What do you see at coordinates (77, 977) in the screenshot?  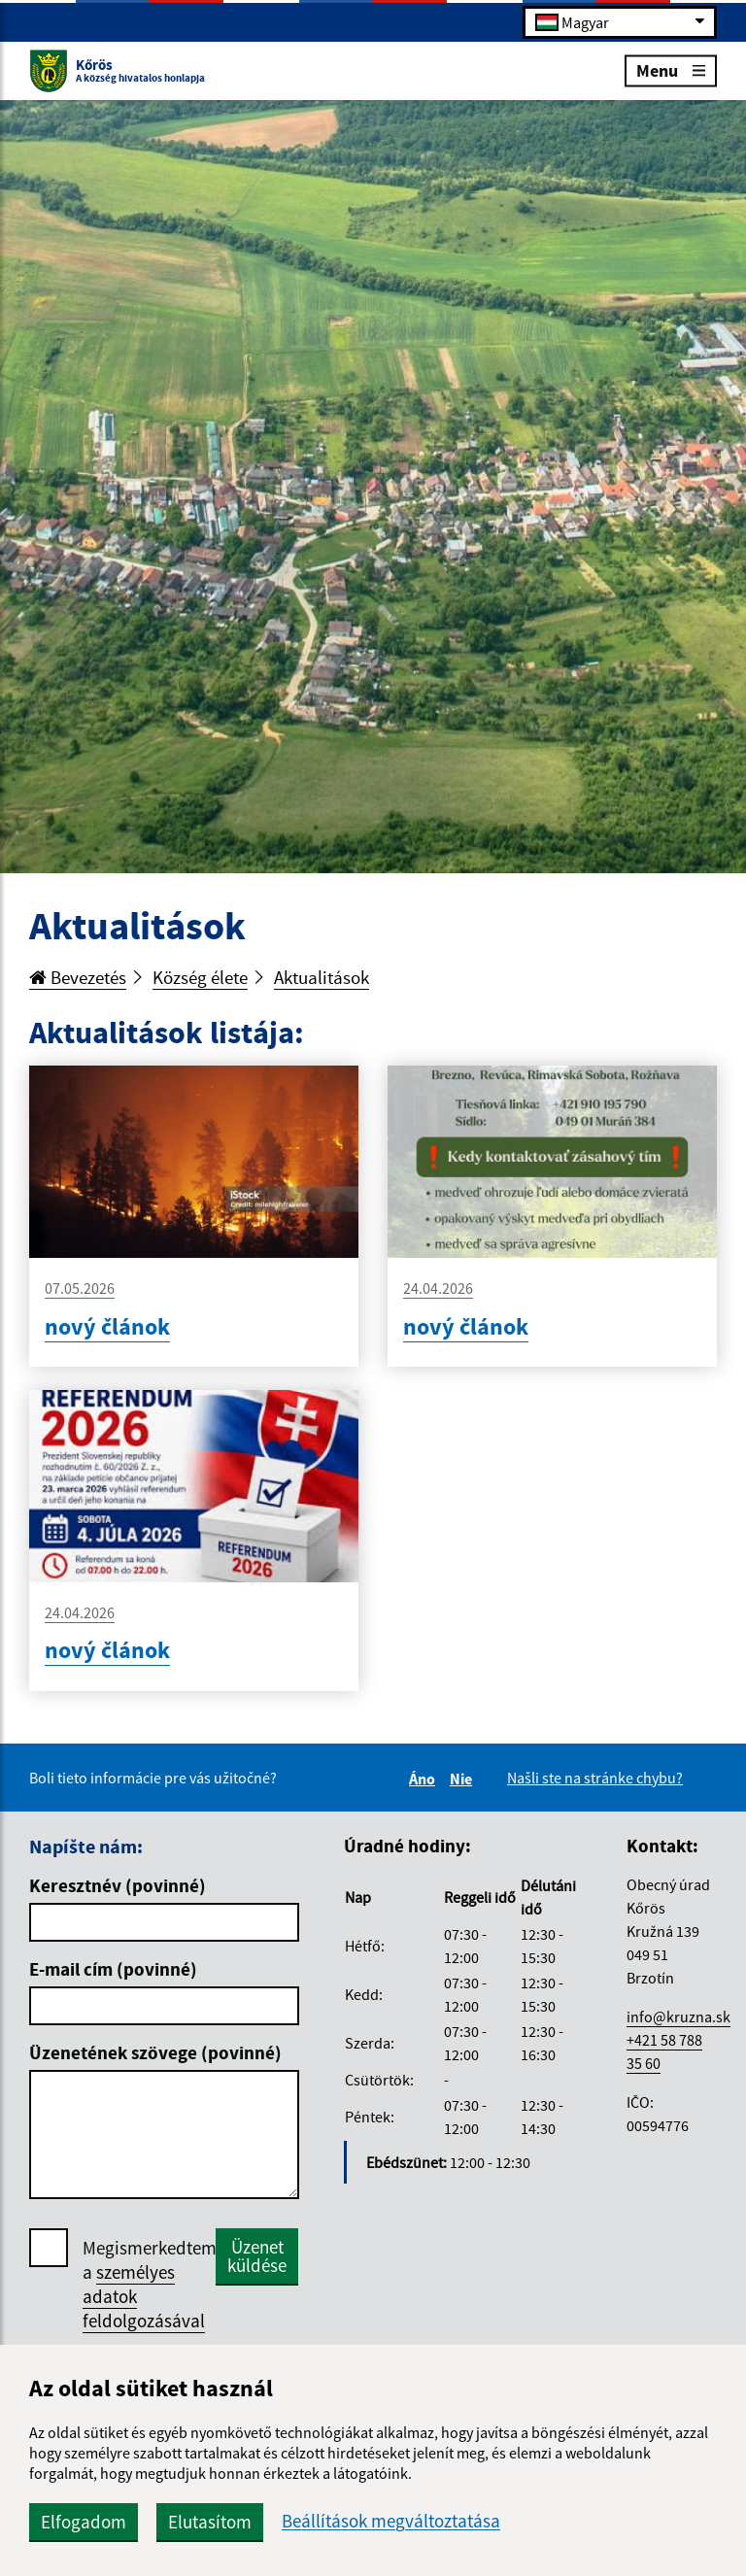 I see `Bevezetés` at bounding box center [77, 977].